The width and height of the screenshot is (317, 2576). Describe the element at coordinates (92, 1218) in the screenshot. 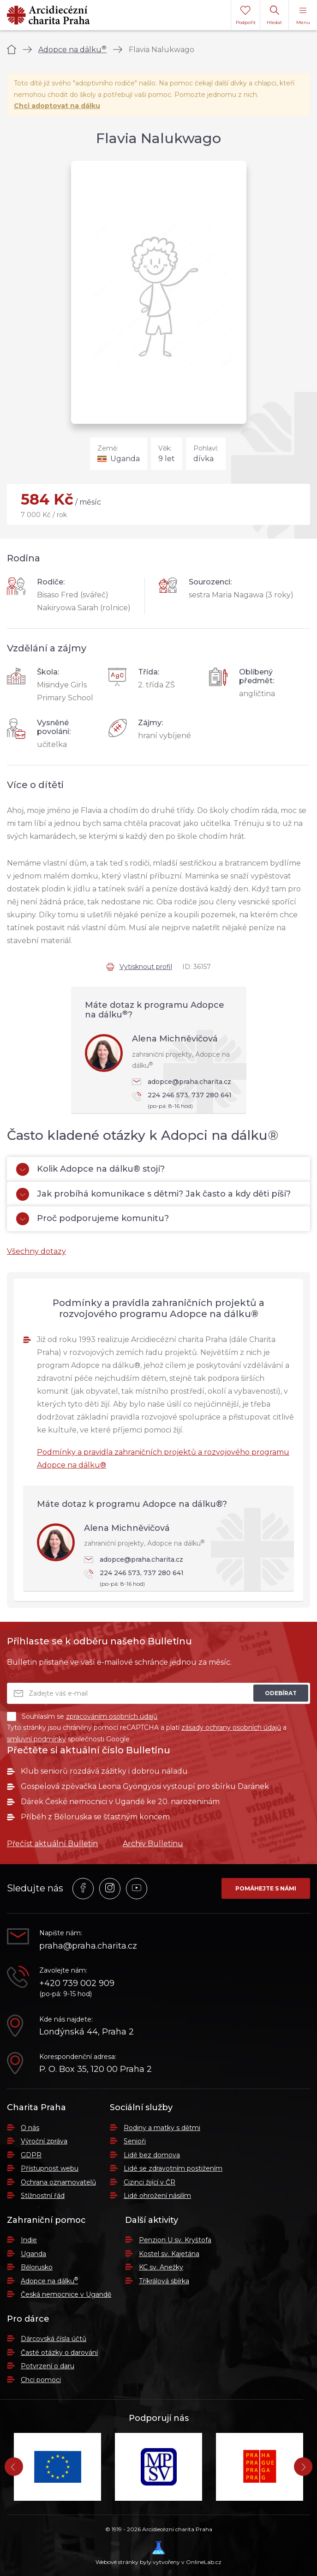

I see `Proč podporujeme komunitu?` at that location.